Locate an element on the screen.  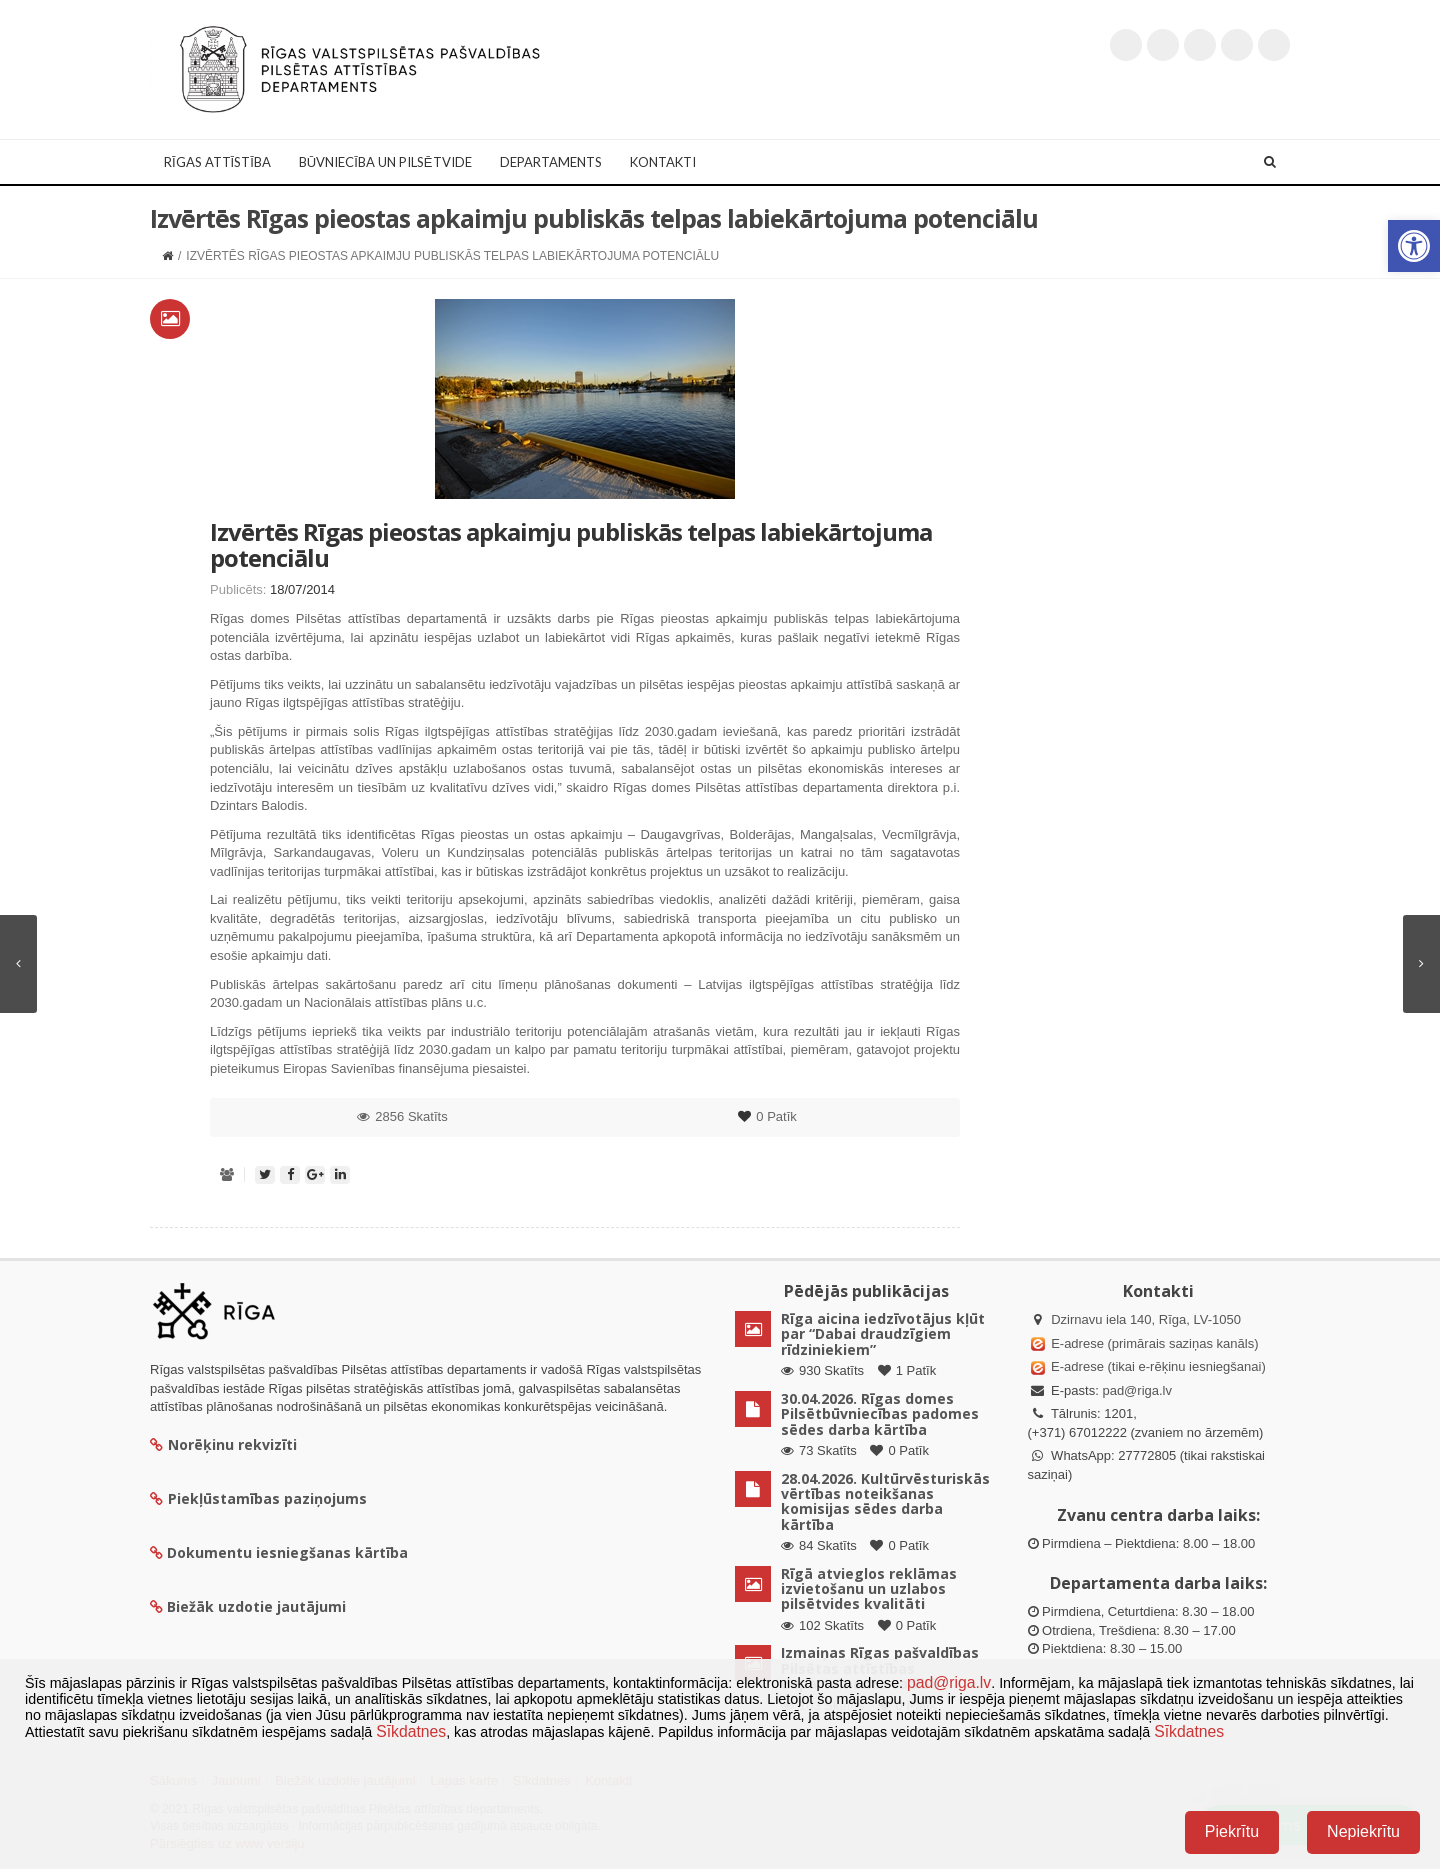
Kontakti is located at coordinates (663, 162).